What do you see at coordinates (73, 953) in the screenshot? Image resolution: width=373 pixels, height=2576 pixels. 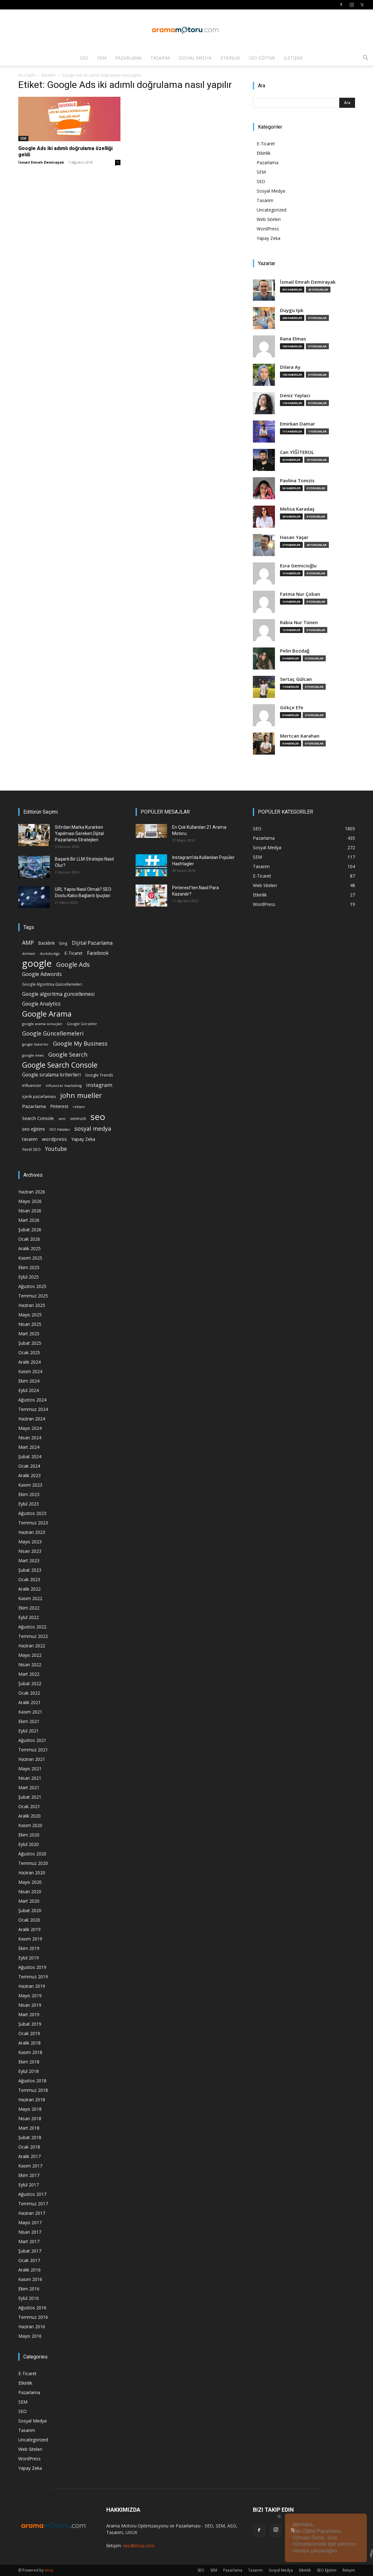 I see `E-Ticaret [E-Ticaret (23 öge)]` at bounding box center [73, 953].